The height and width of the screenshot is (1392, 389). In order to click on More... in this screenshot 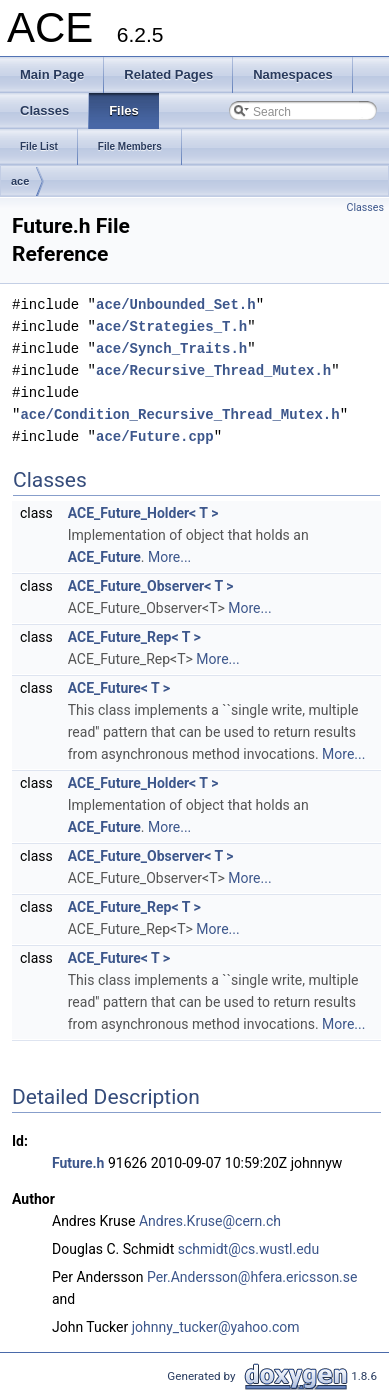, I will do `click(169, 557)`.